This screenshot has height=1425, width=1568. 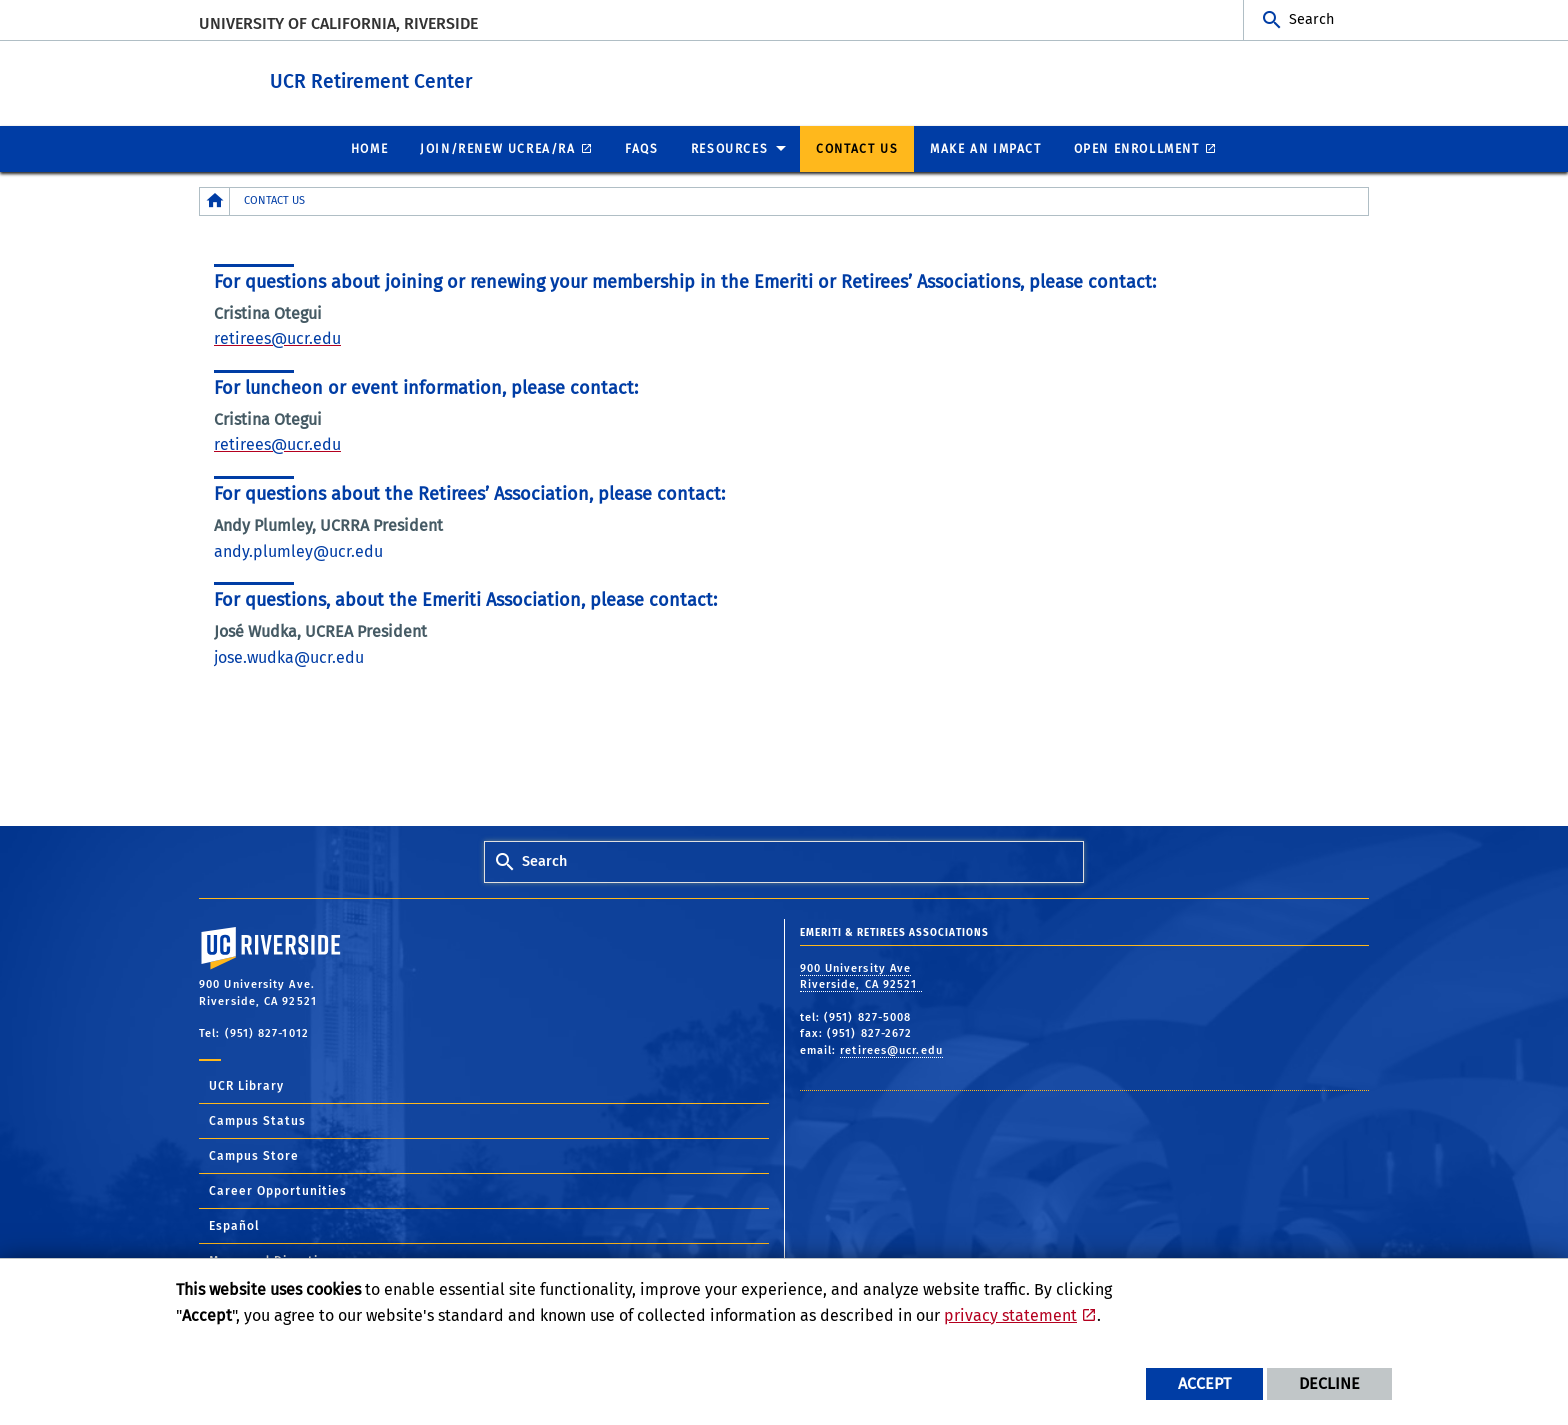 I want to click on 900 University Ave Riverside, CA 92521, so click(x=861, y=976).